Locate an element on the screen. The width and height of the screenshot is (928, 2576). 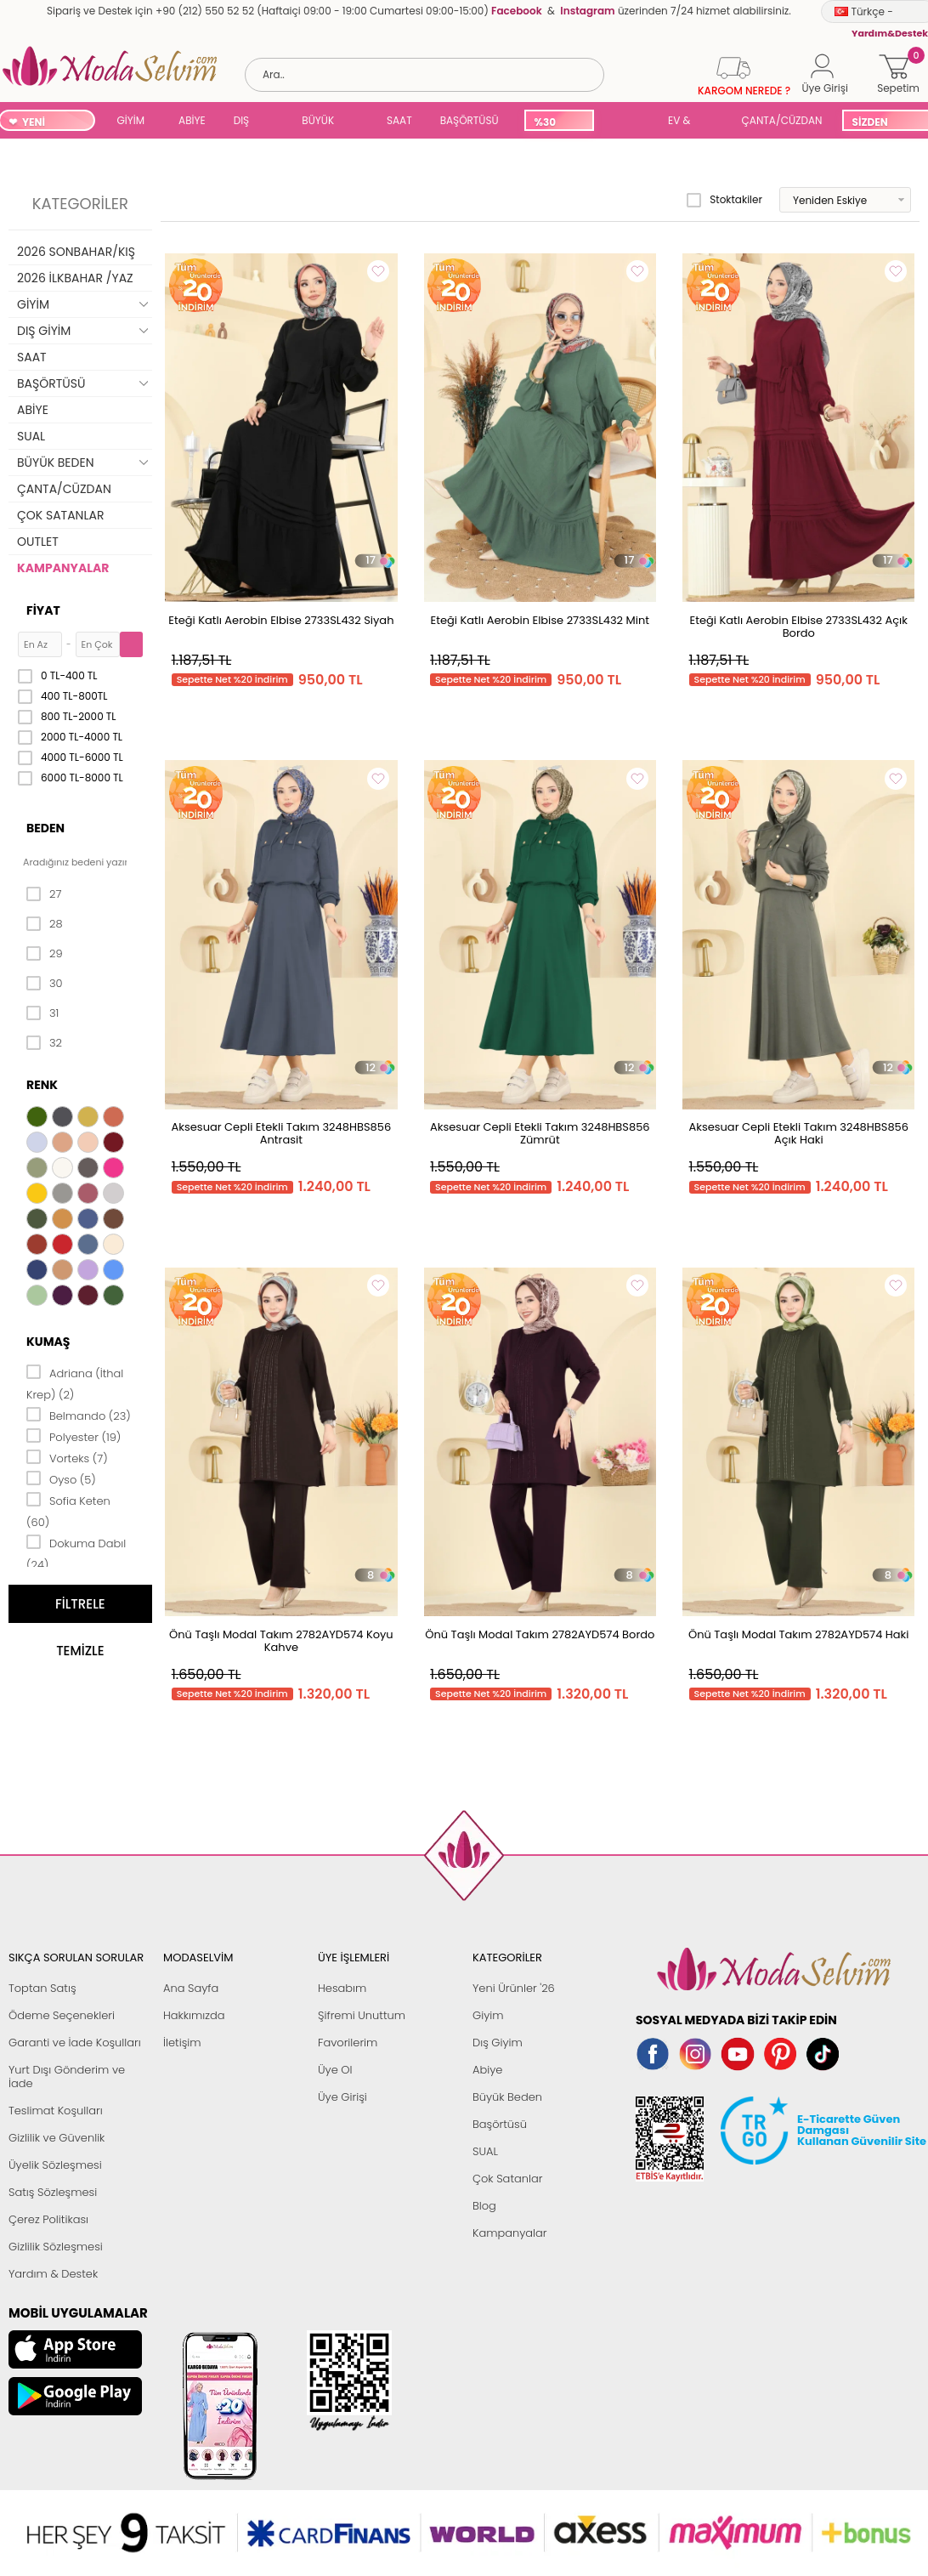
Çerez Politikası is located at coordinates (48, 2219).